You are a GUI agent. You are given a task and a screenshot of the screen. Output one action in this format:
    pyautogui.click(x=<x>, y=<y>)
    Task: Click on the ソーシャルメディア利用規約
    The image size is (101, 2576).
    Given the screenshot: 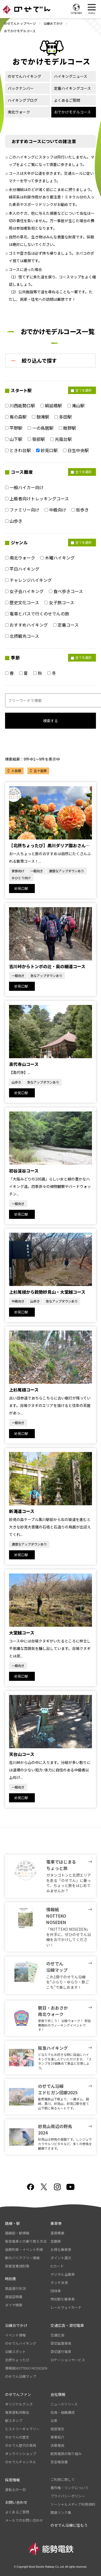 What is the action you would take?
    pyautogui.click(x=72, y=2504)
    